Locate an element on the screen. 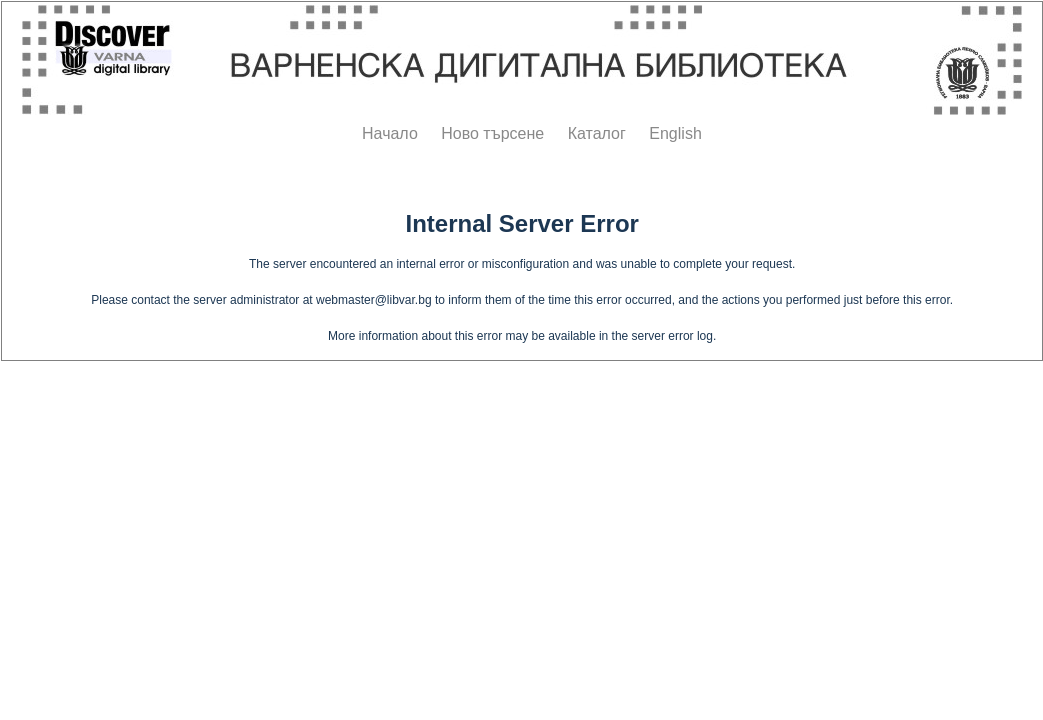  Начало is located at coordinates (390, 133).